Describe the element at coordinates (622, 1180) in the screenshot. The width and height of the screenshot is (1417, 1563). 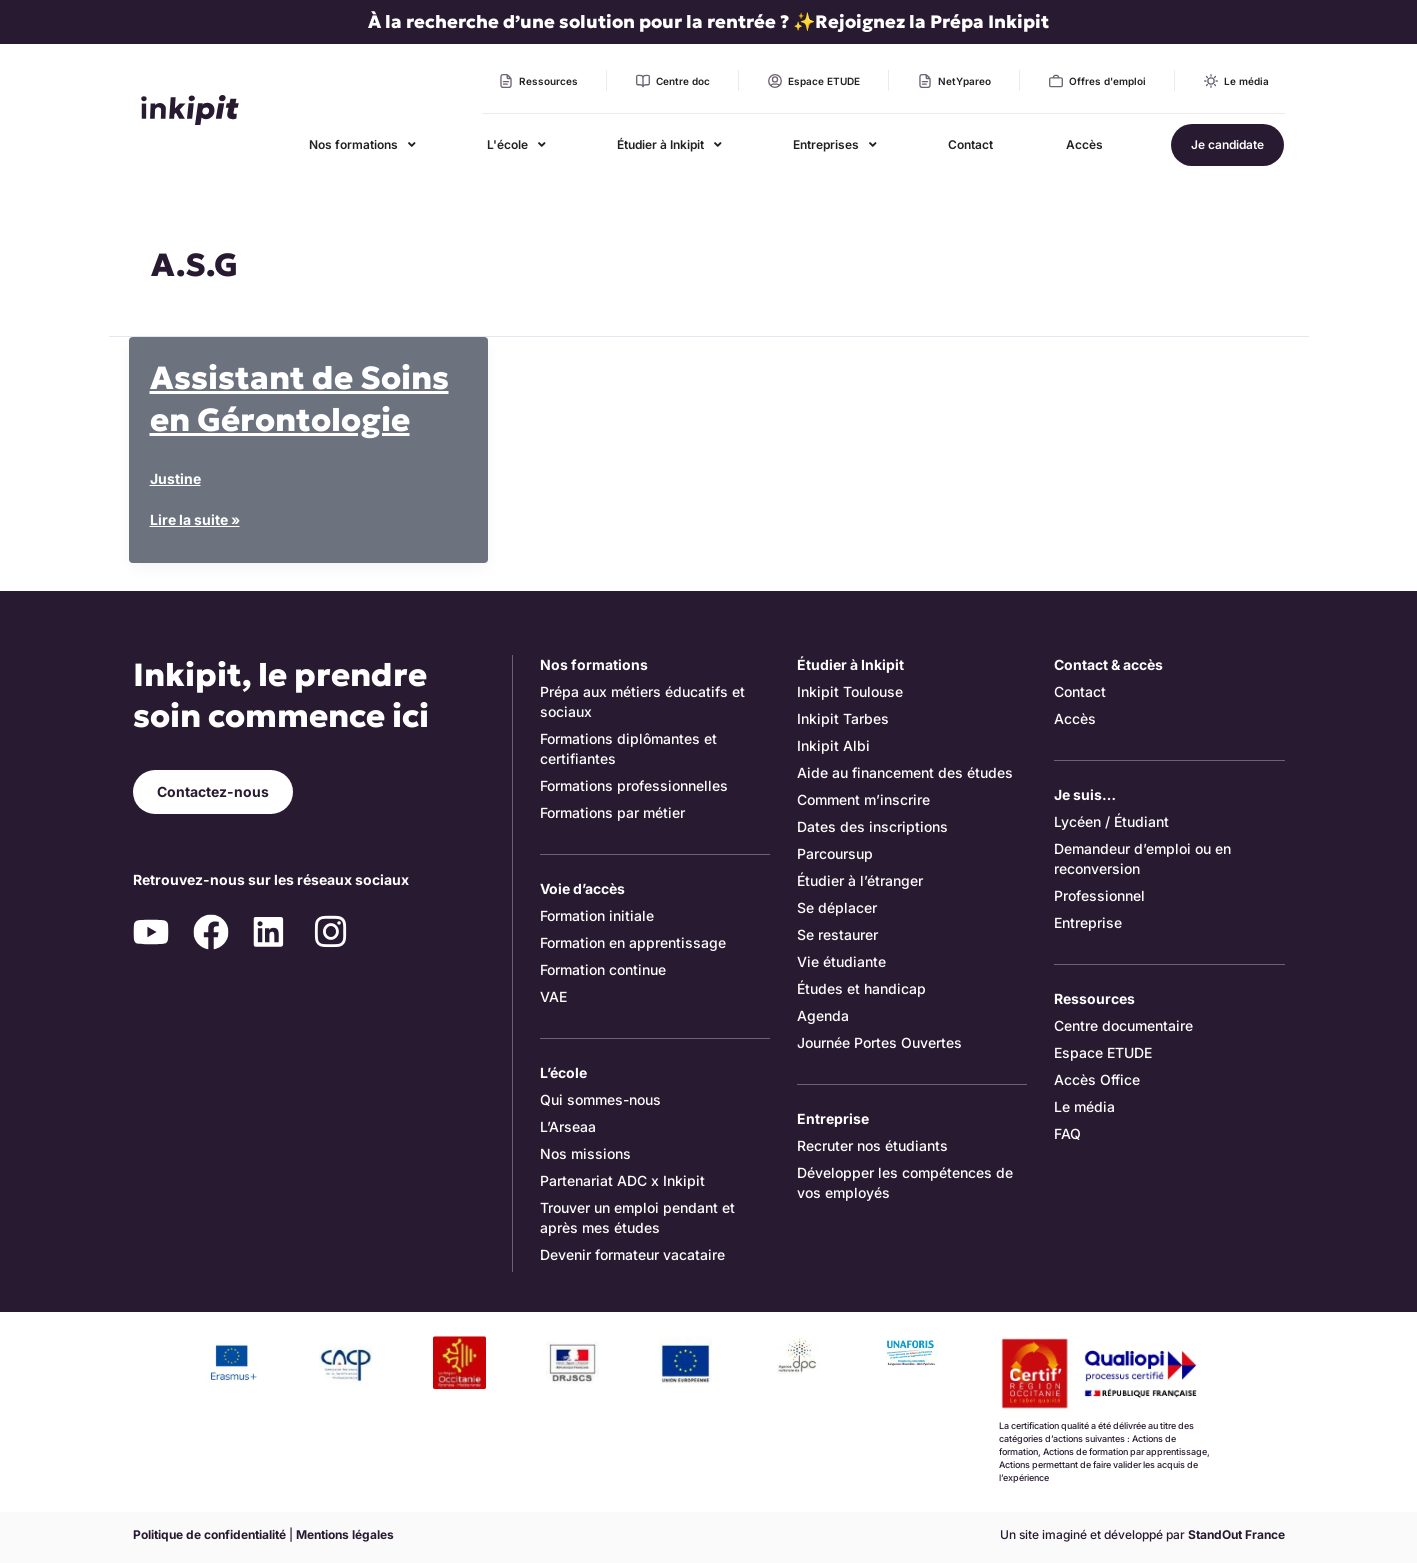
I see `Partenariat ADC x Inkipit` at that location.